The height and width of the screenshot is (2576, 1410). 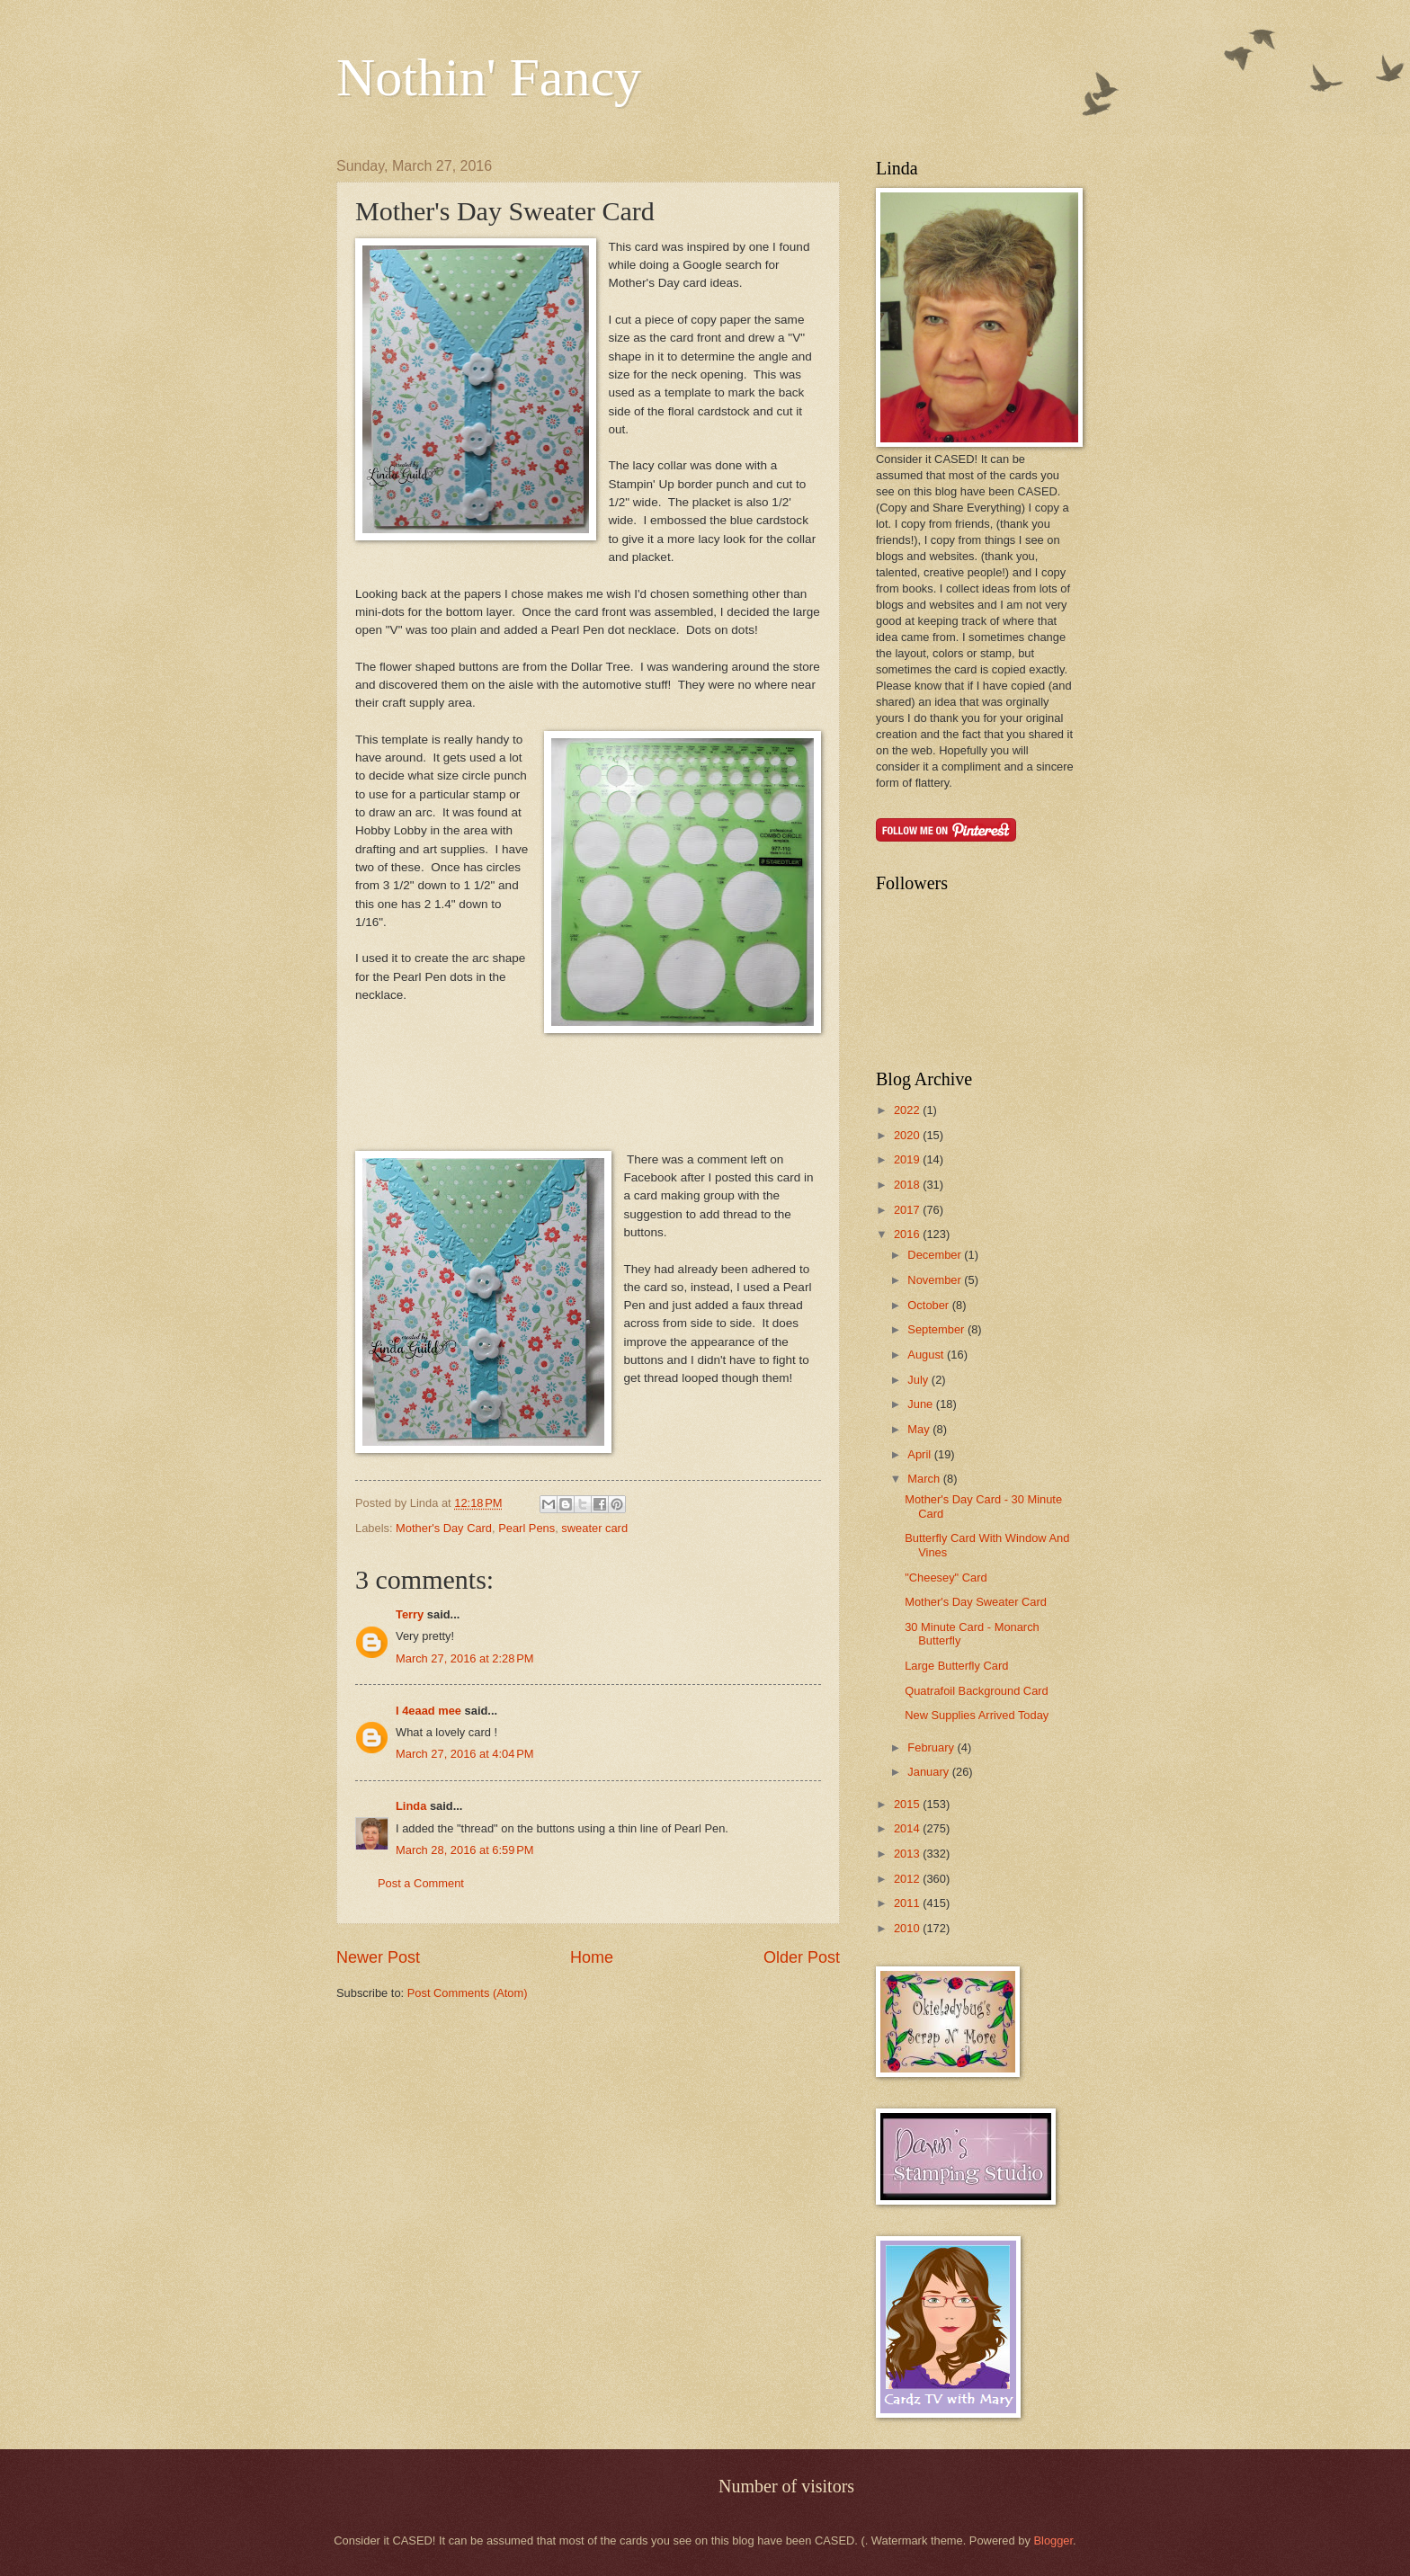 I want to click on I 4eaad mee, so click(x=428, y=1710).